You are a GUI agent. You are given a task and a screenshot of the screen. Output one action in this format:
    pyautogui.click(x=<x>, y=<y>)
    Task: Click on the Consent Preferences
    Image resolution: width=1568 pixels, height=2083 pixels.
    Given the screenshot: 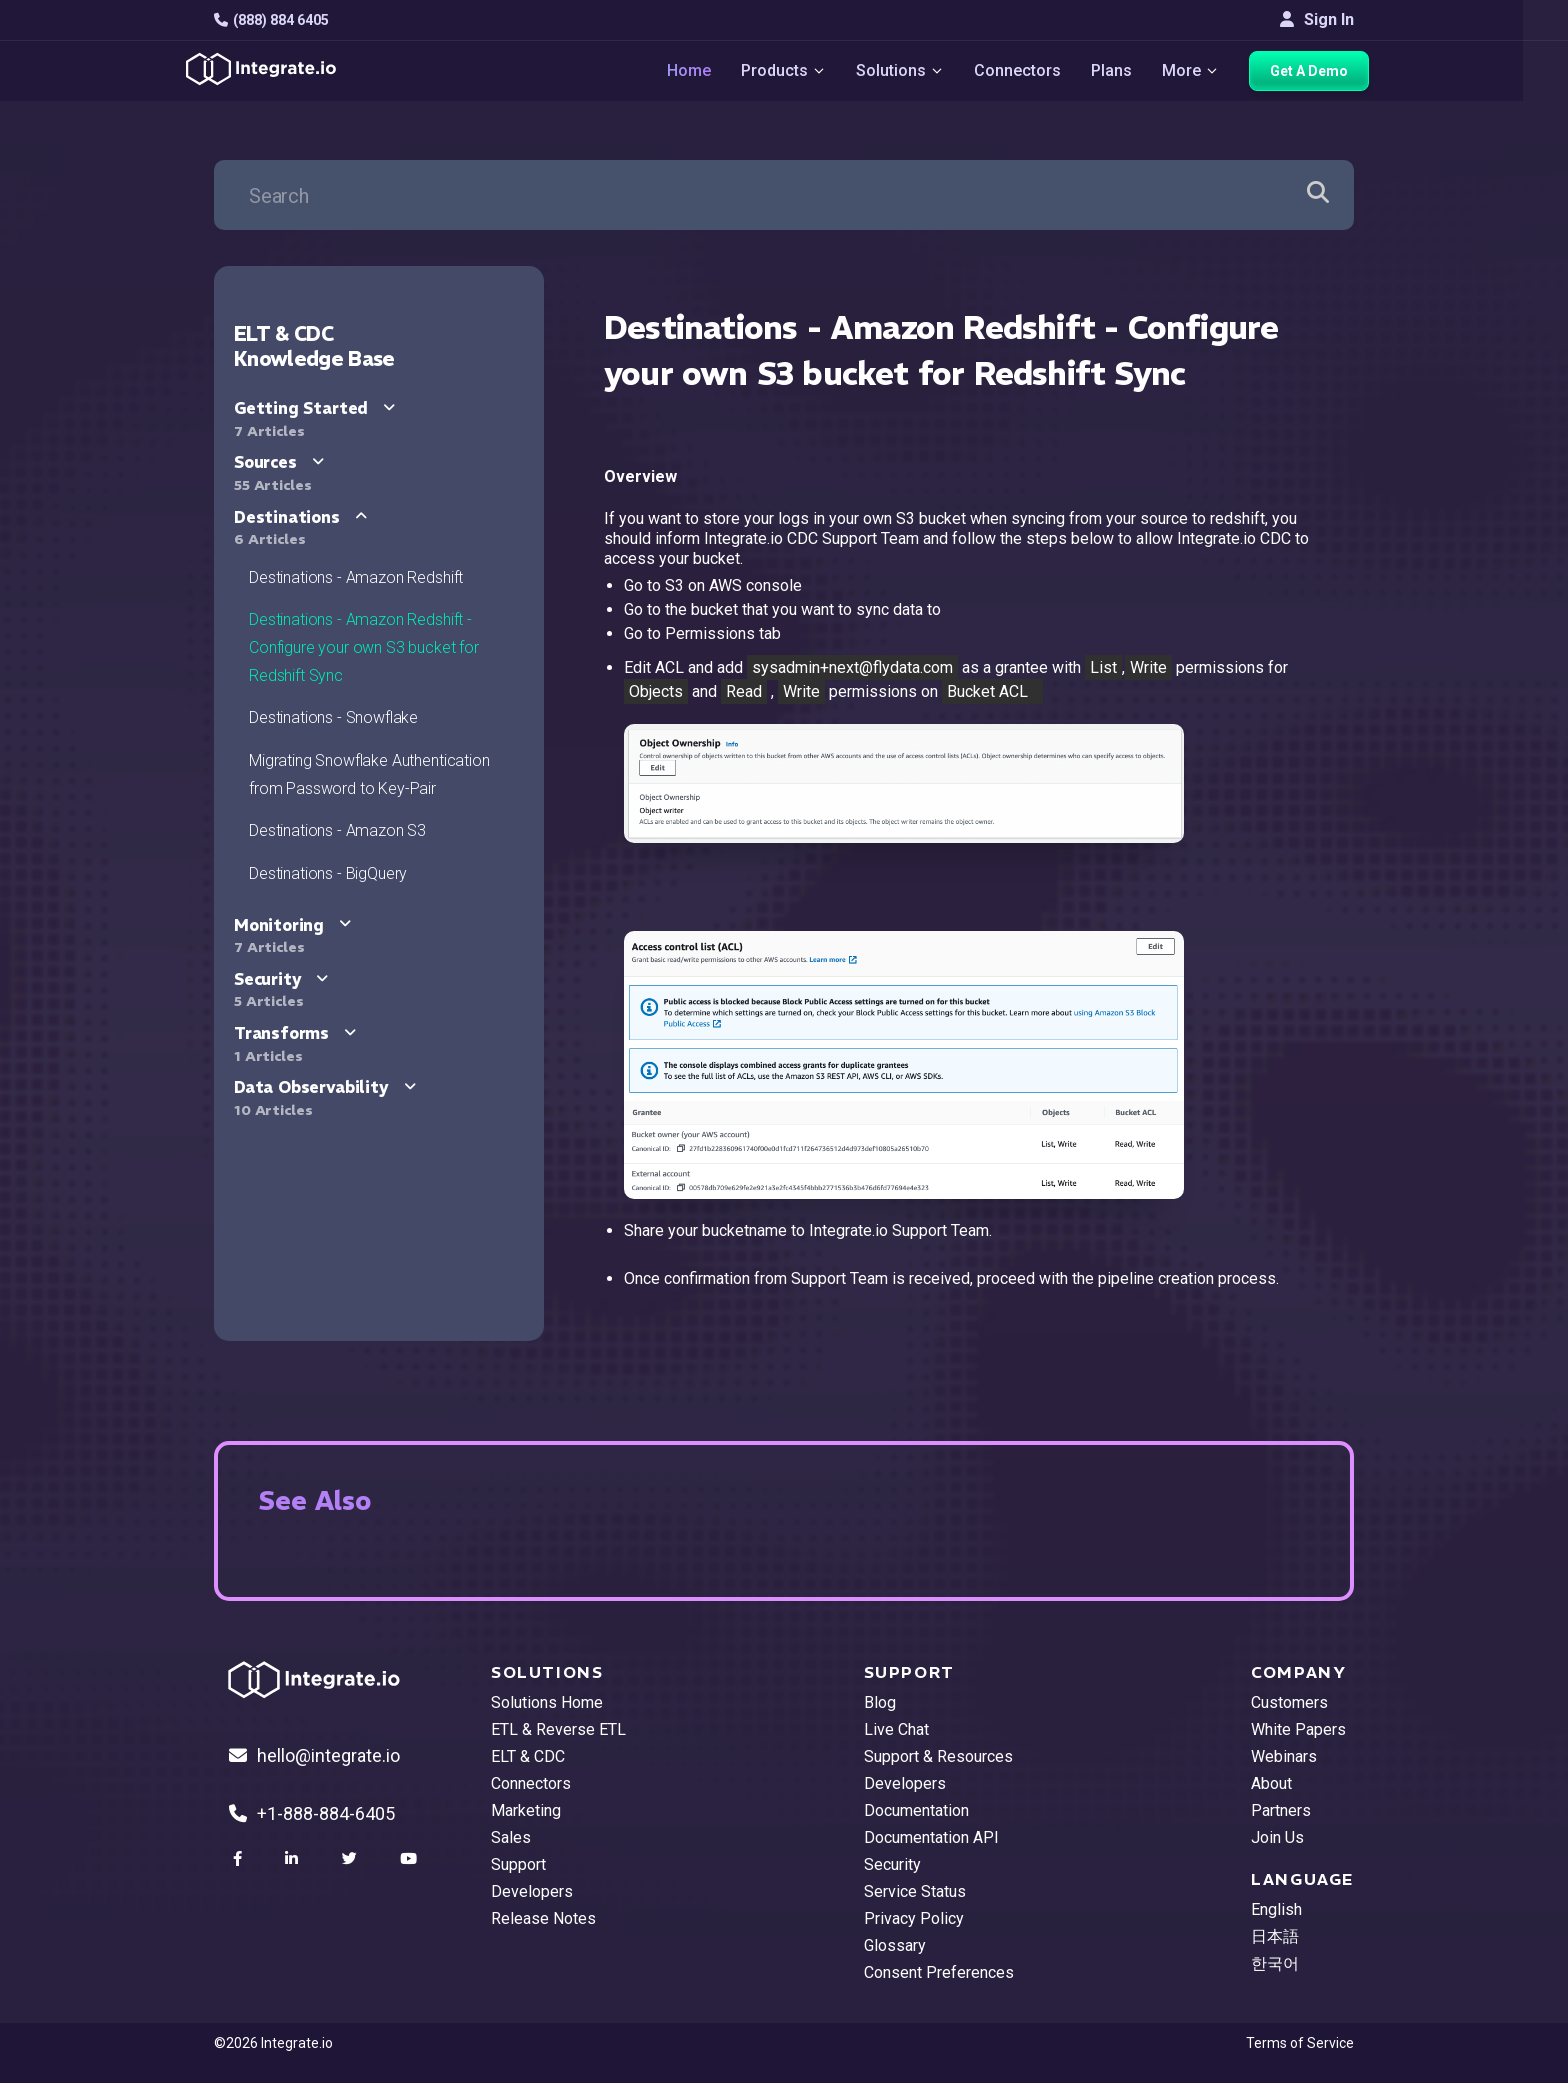 What is the action you would take?
    pyautogui.click(x=939, y=1972)
    